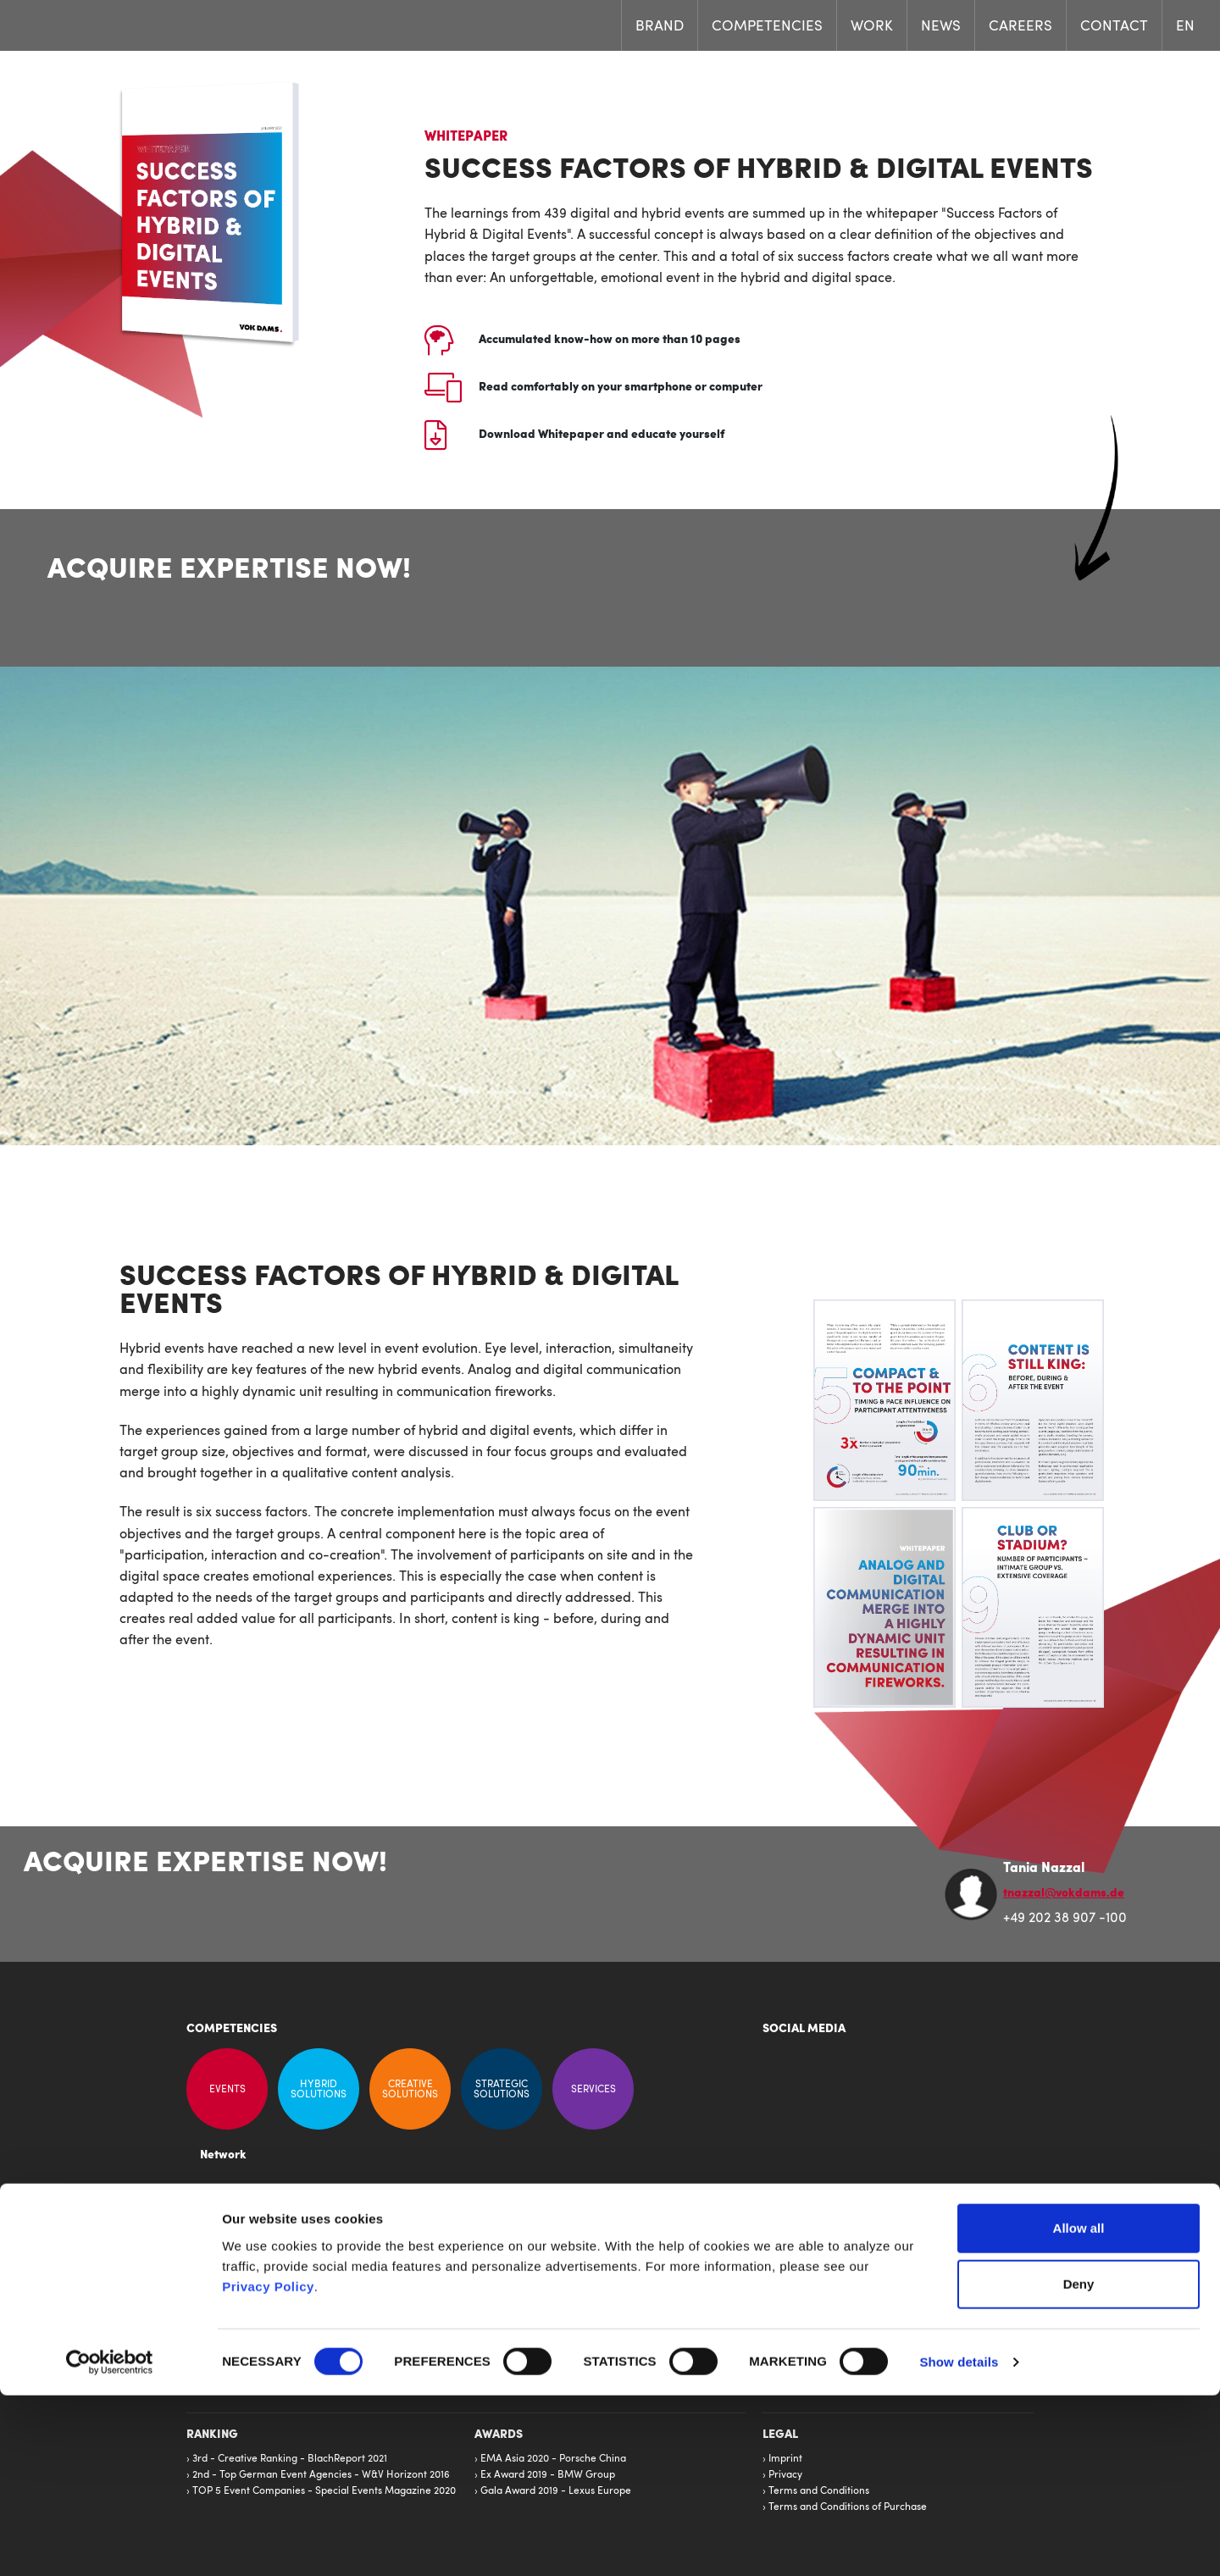 The height and width of the screenshot is (2576, 1220). I want to click on Brand, so click(659, 26).